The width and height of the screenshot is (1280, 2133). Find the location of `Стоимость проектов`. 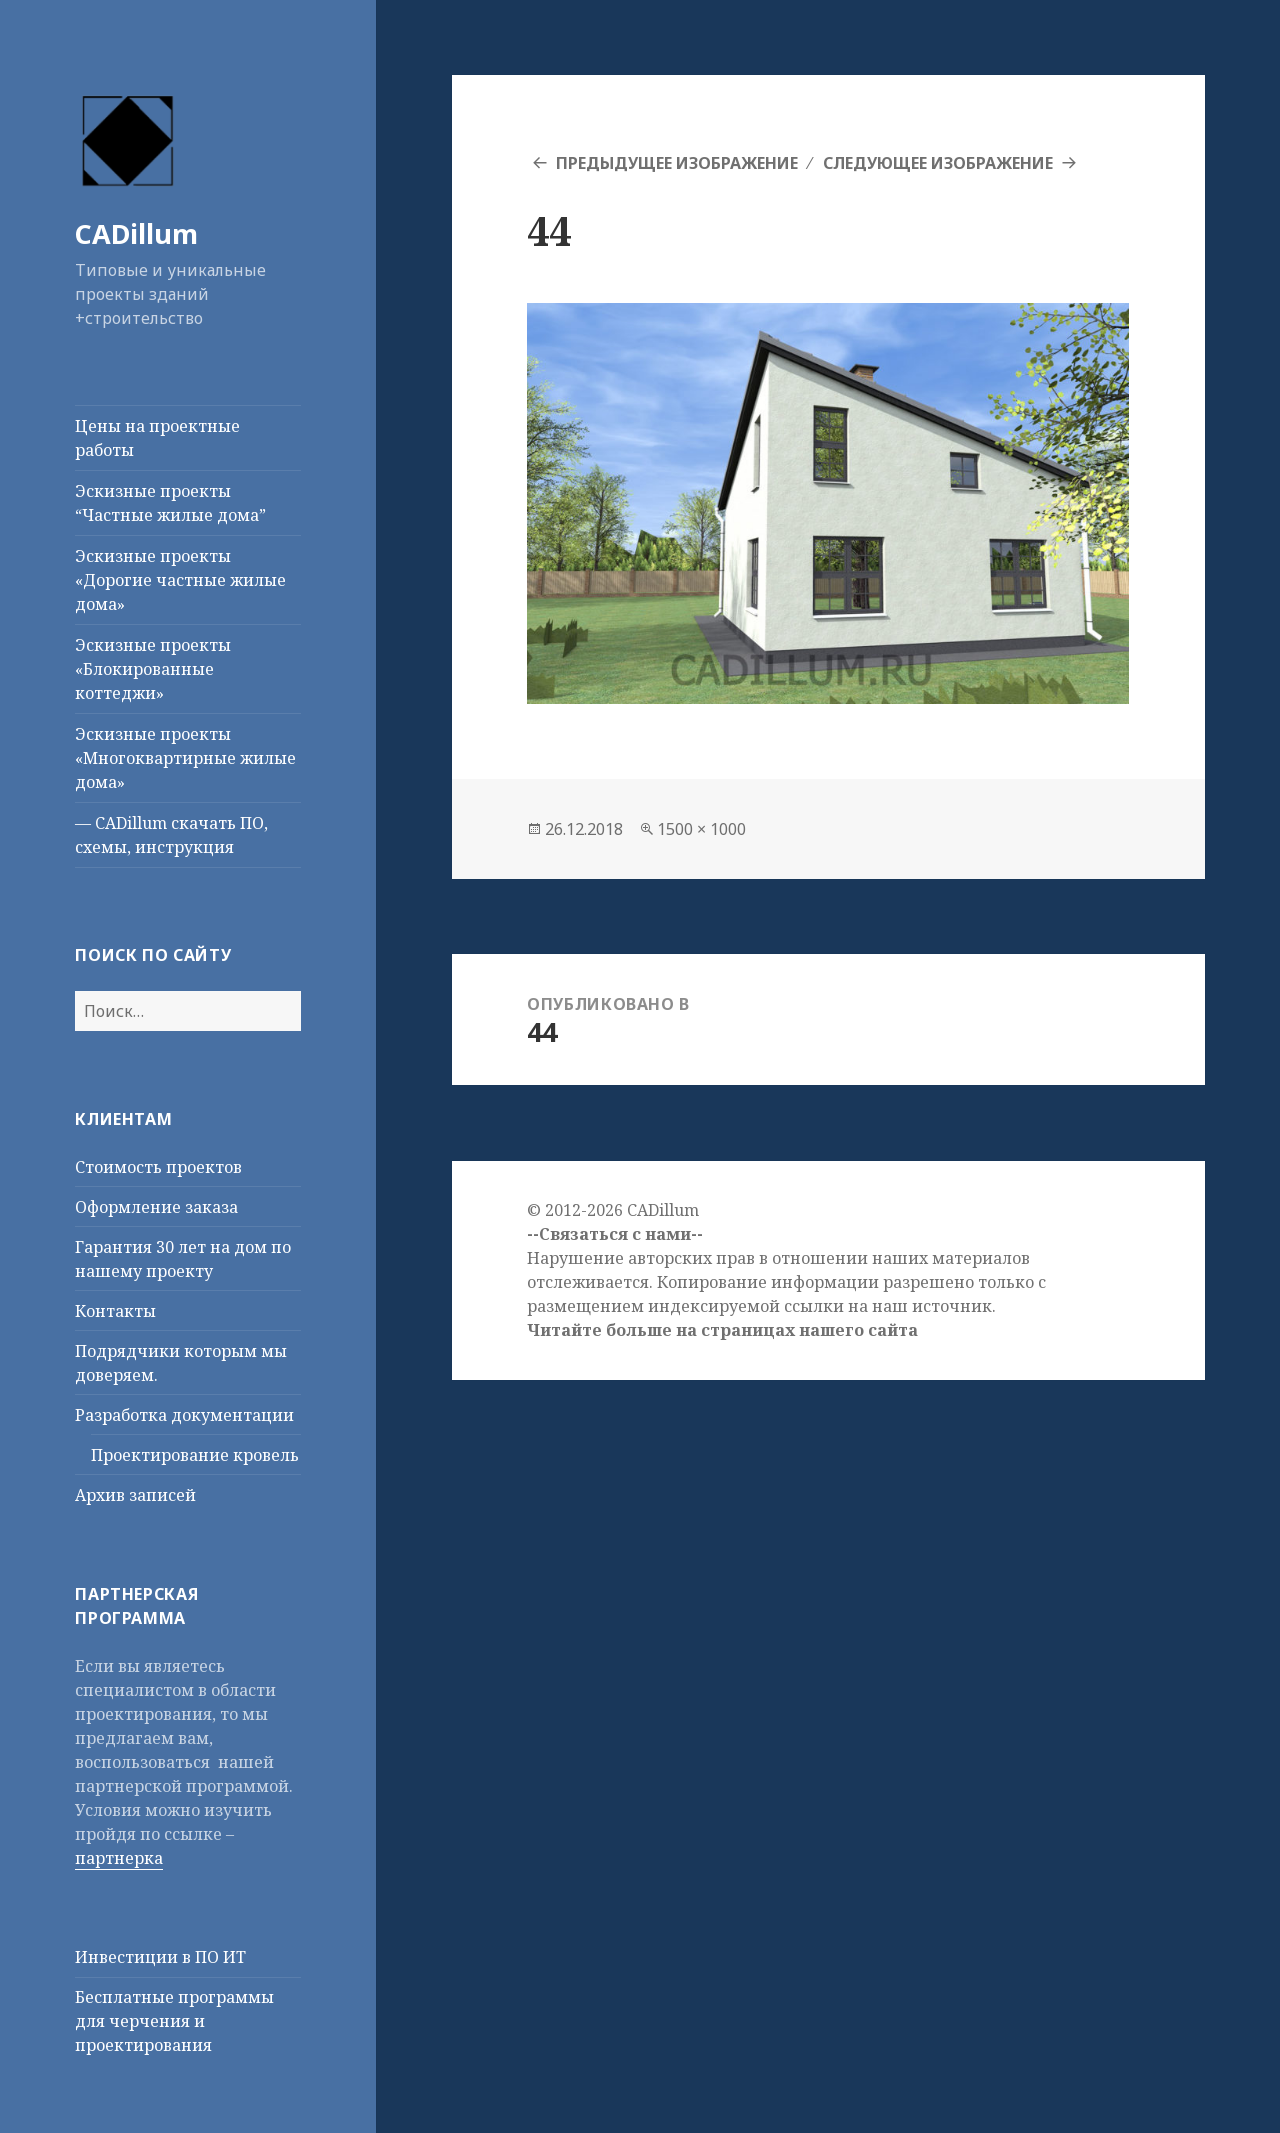

Стоимость проектов is located at coordinates (158, 1167).